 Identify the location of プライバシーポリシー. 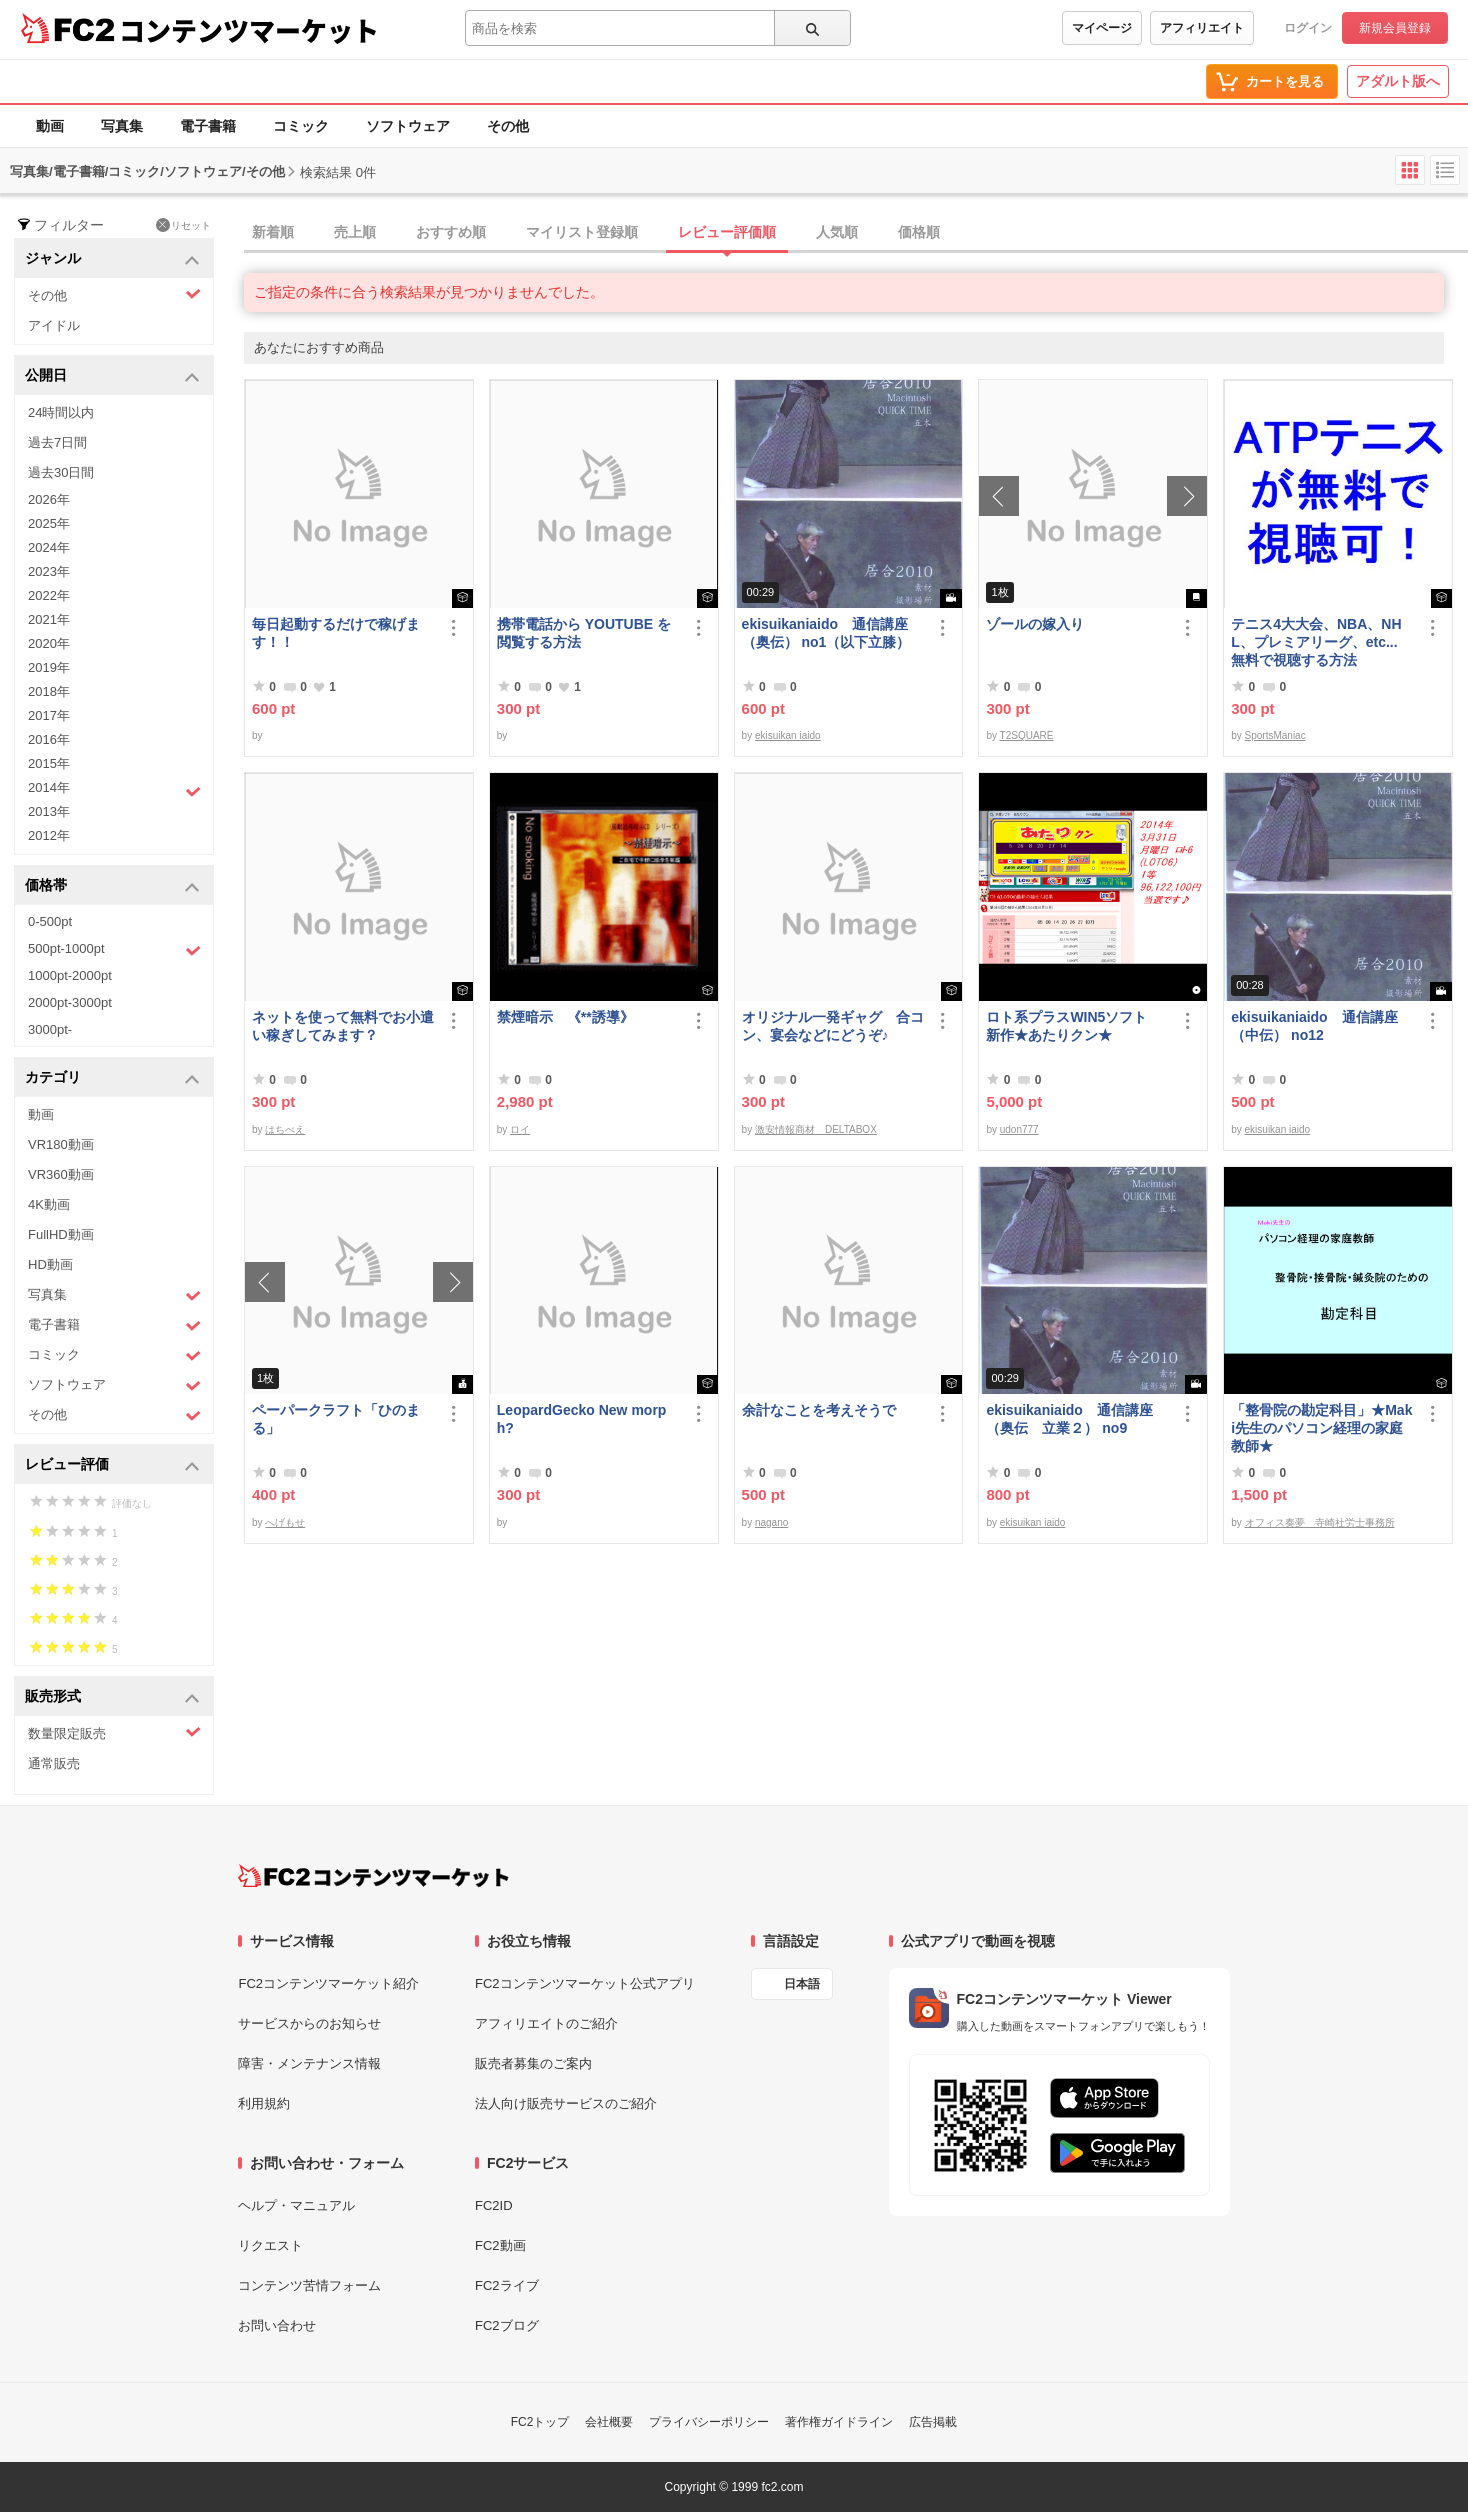
(709, 2422).